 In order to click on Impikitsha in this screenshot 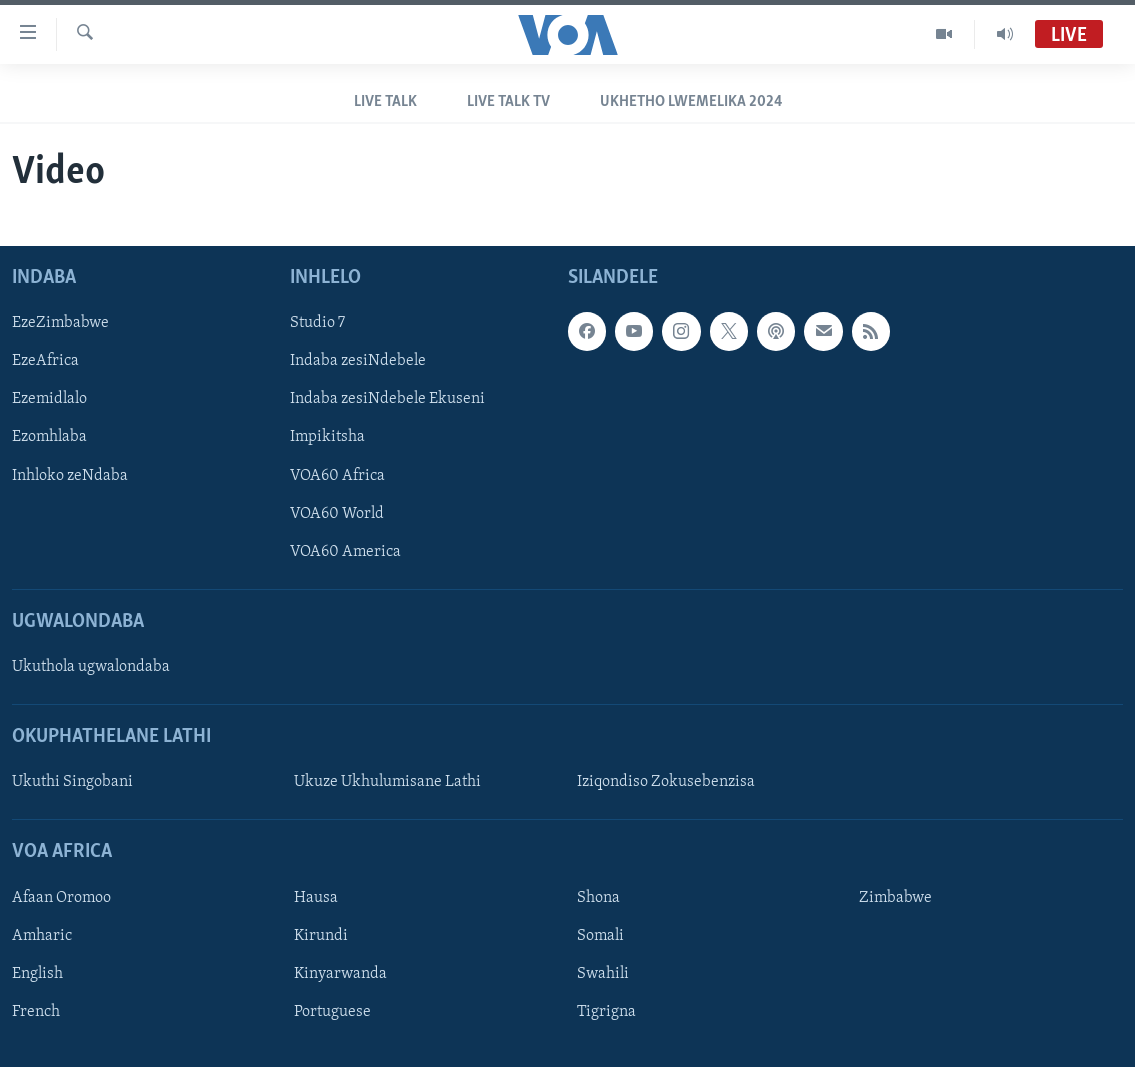, I will do `click(327, 438)`.